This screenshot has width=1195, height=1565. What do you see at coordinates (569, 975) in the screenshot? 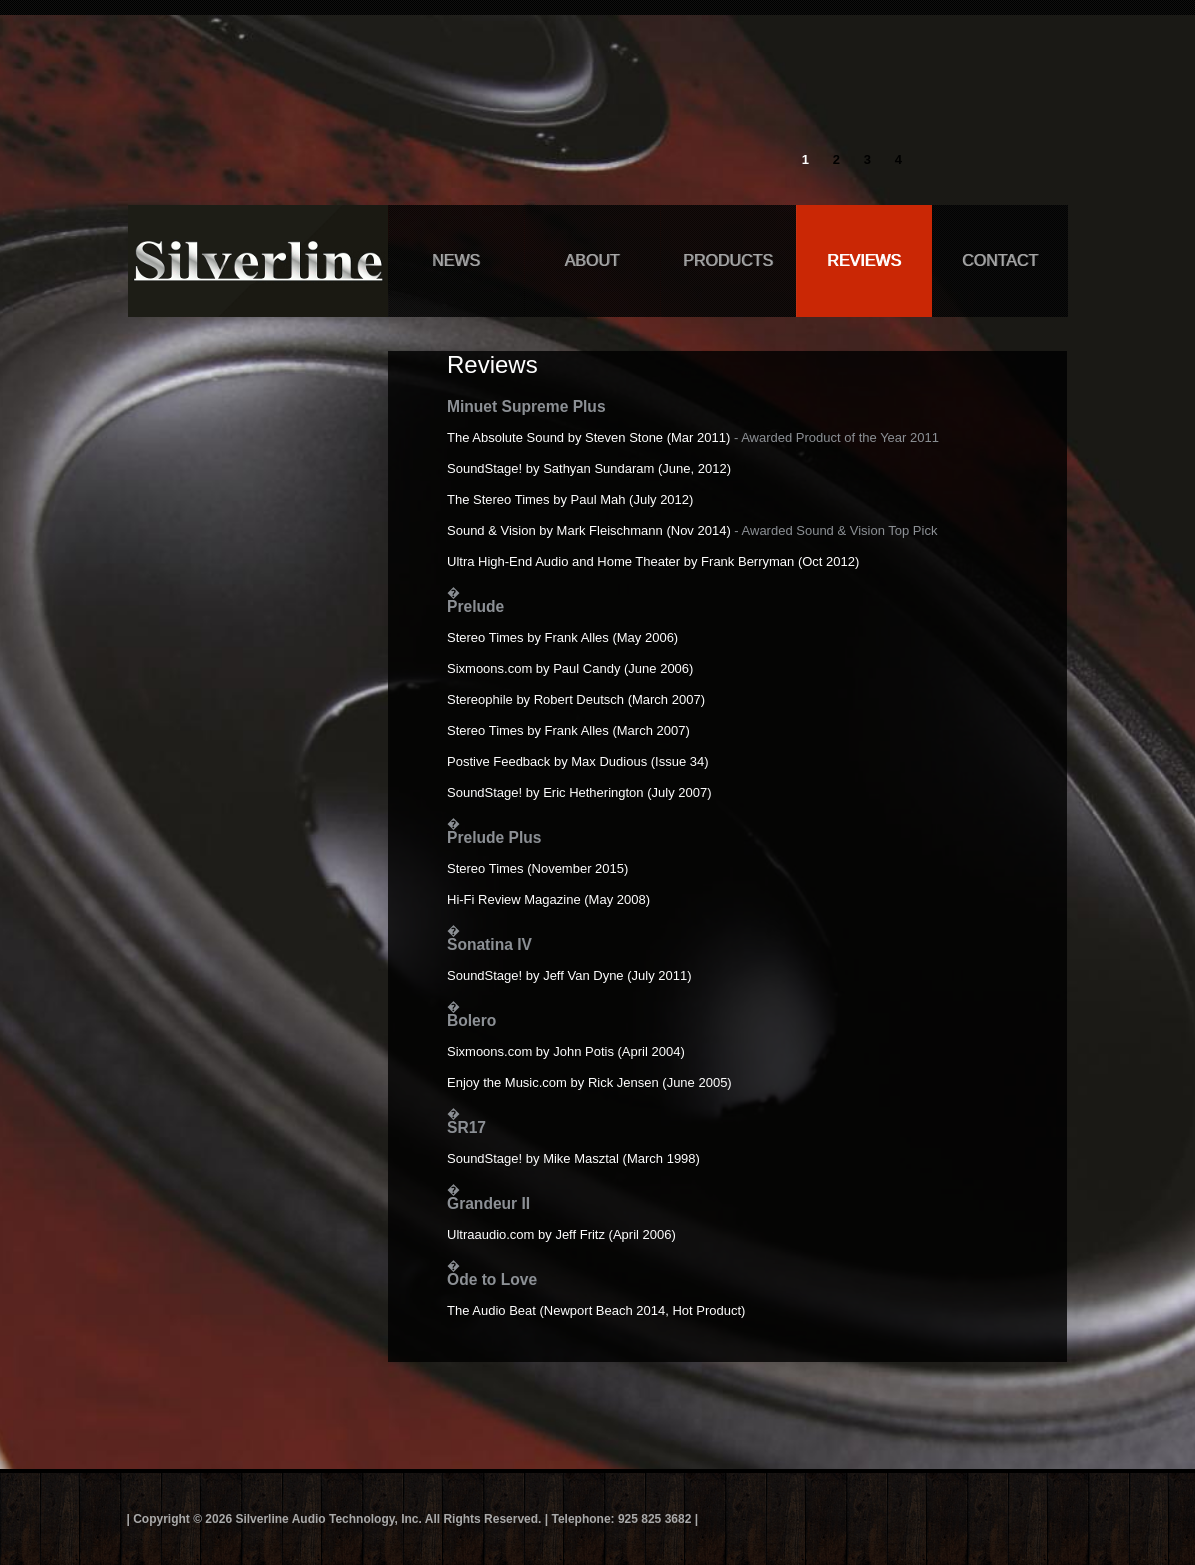
I see `SoundStage! by Jeff Van Dyne (July 2011)` at bounding box center [569, 975].